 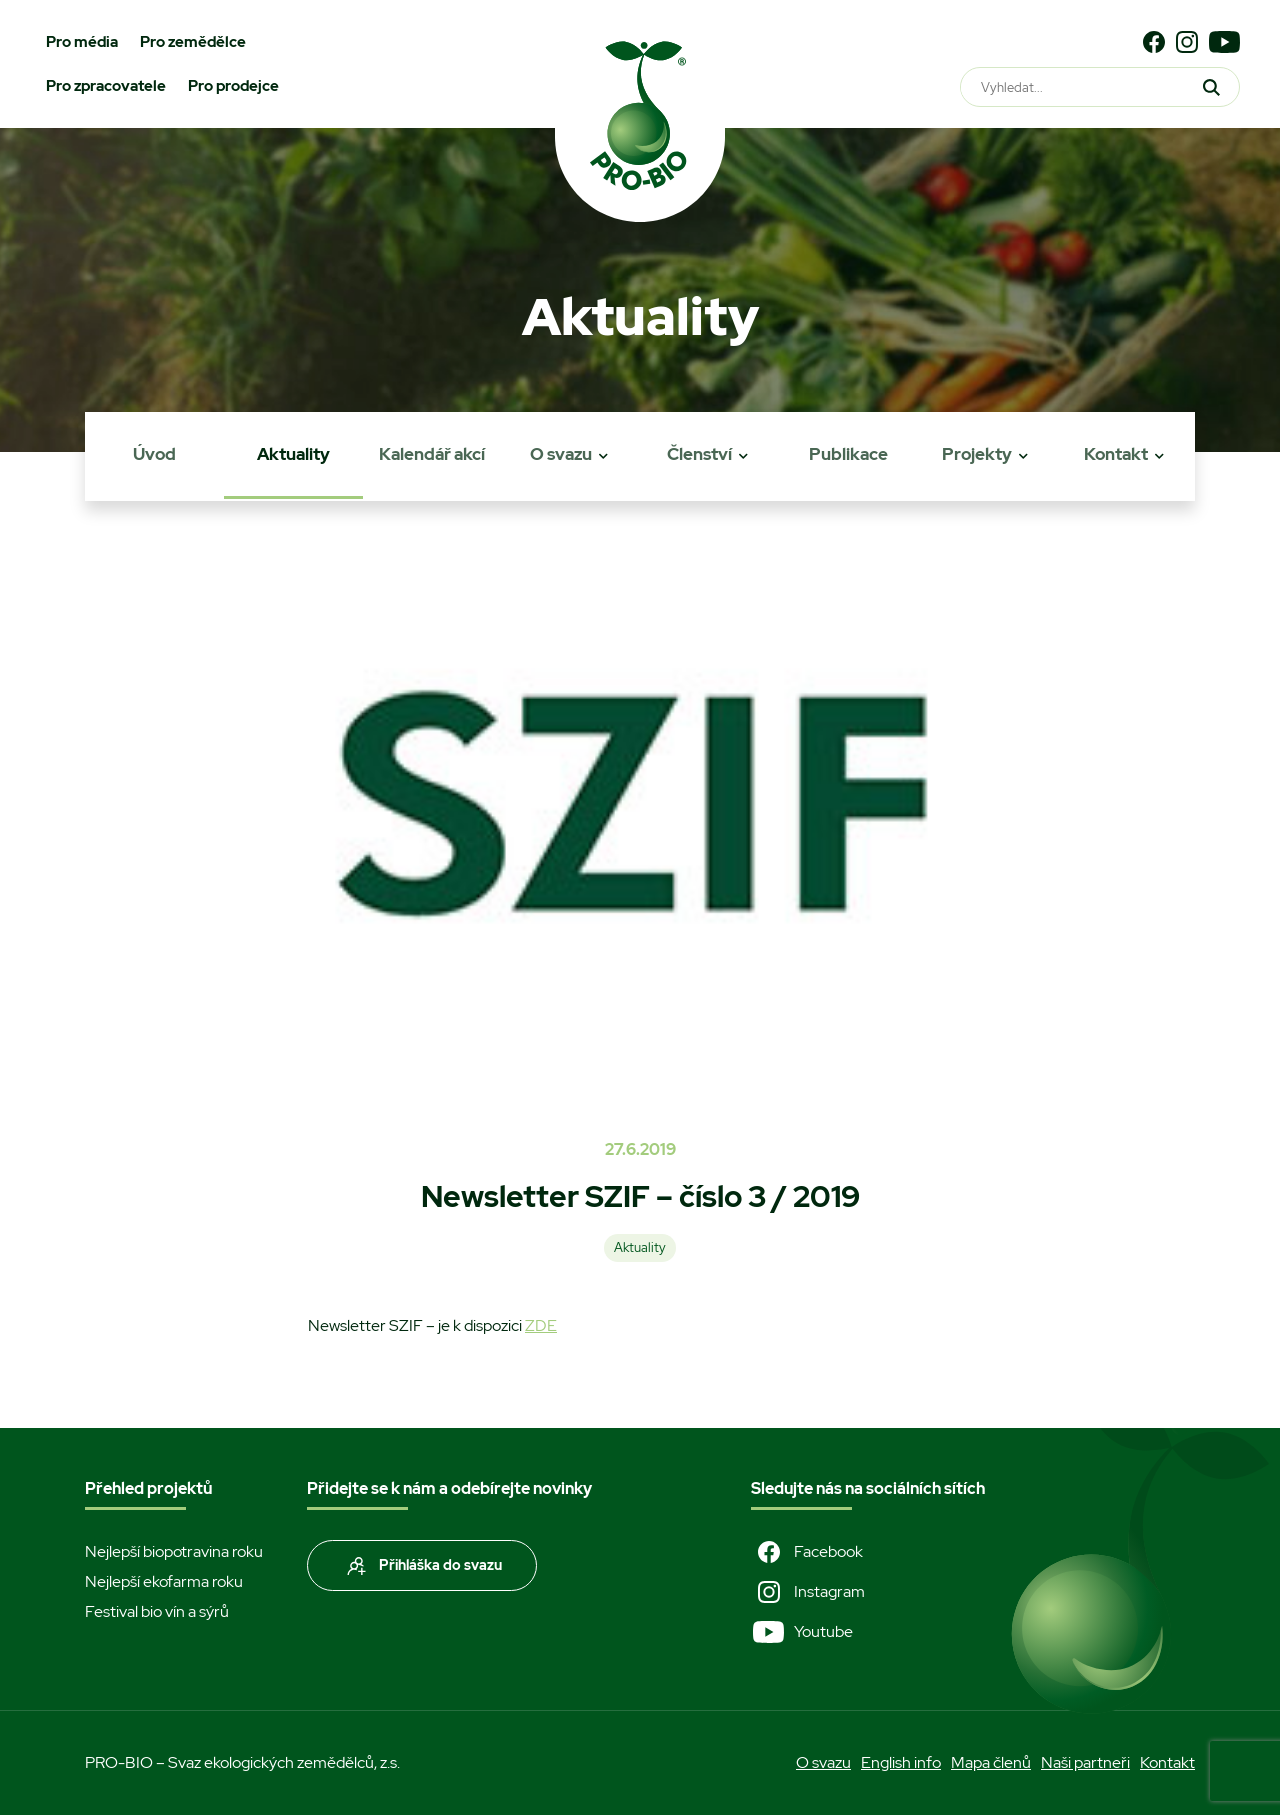 What do you see at coordinates (293, 454) in the screenshot?
I see `Aktuality` at bounding box center [293, 454].